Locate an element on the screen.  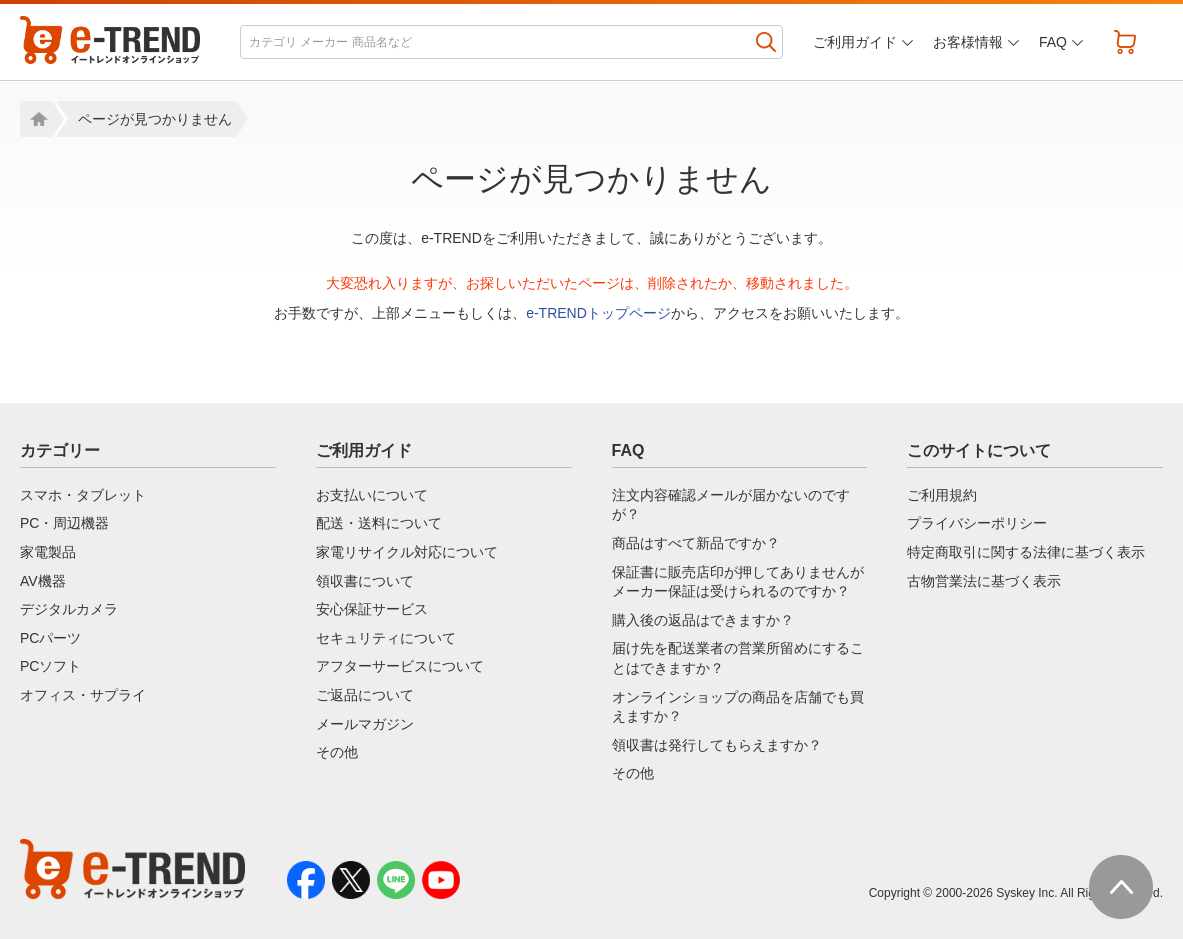
購入後の返品はできますか？ is located at coordinates (703, 620).